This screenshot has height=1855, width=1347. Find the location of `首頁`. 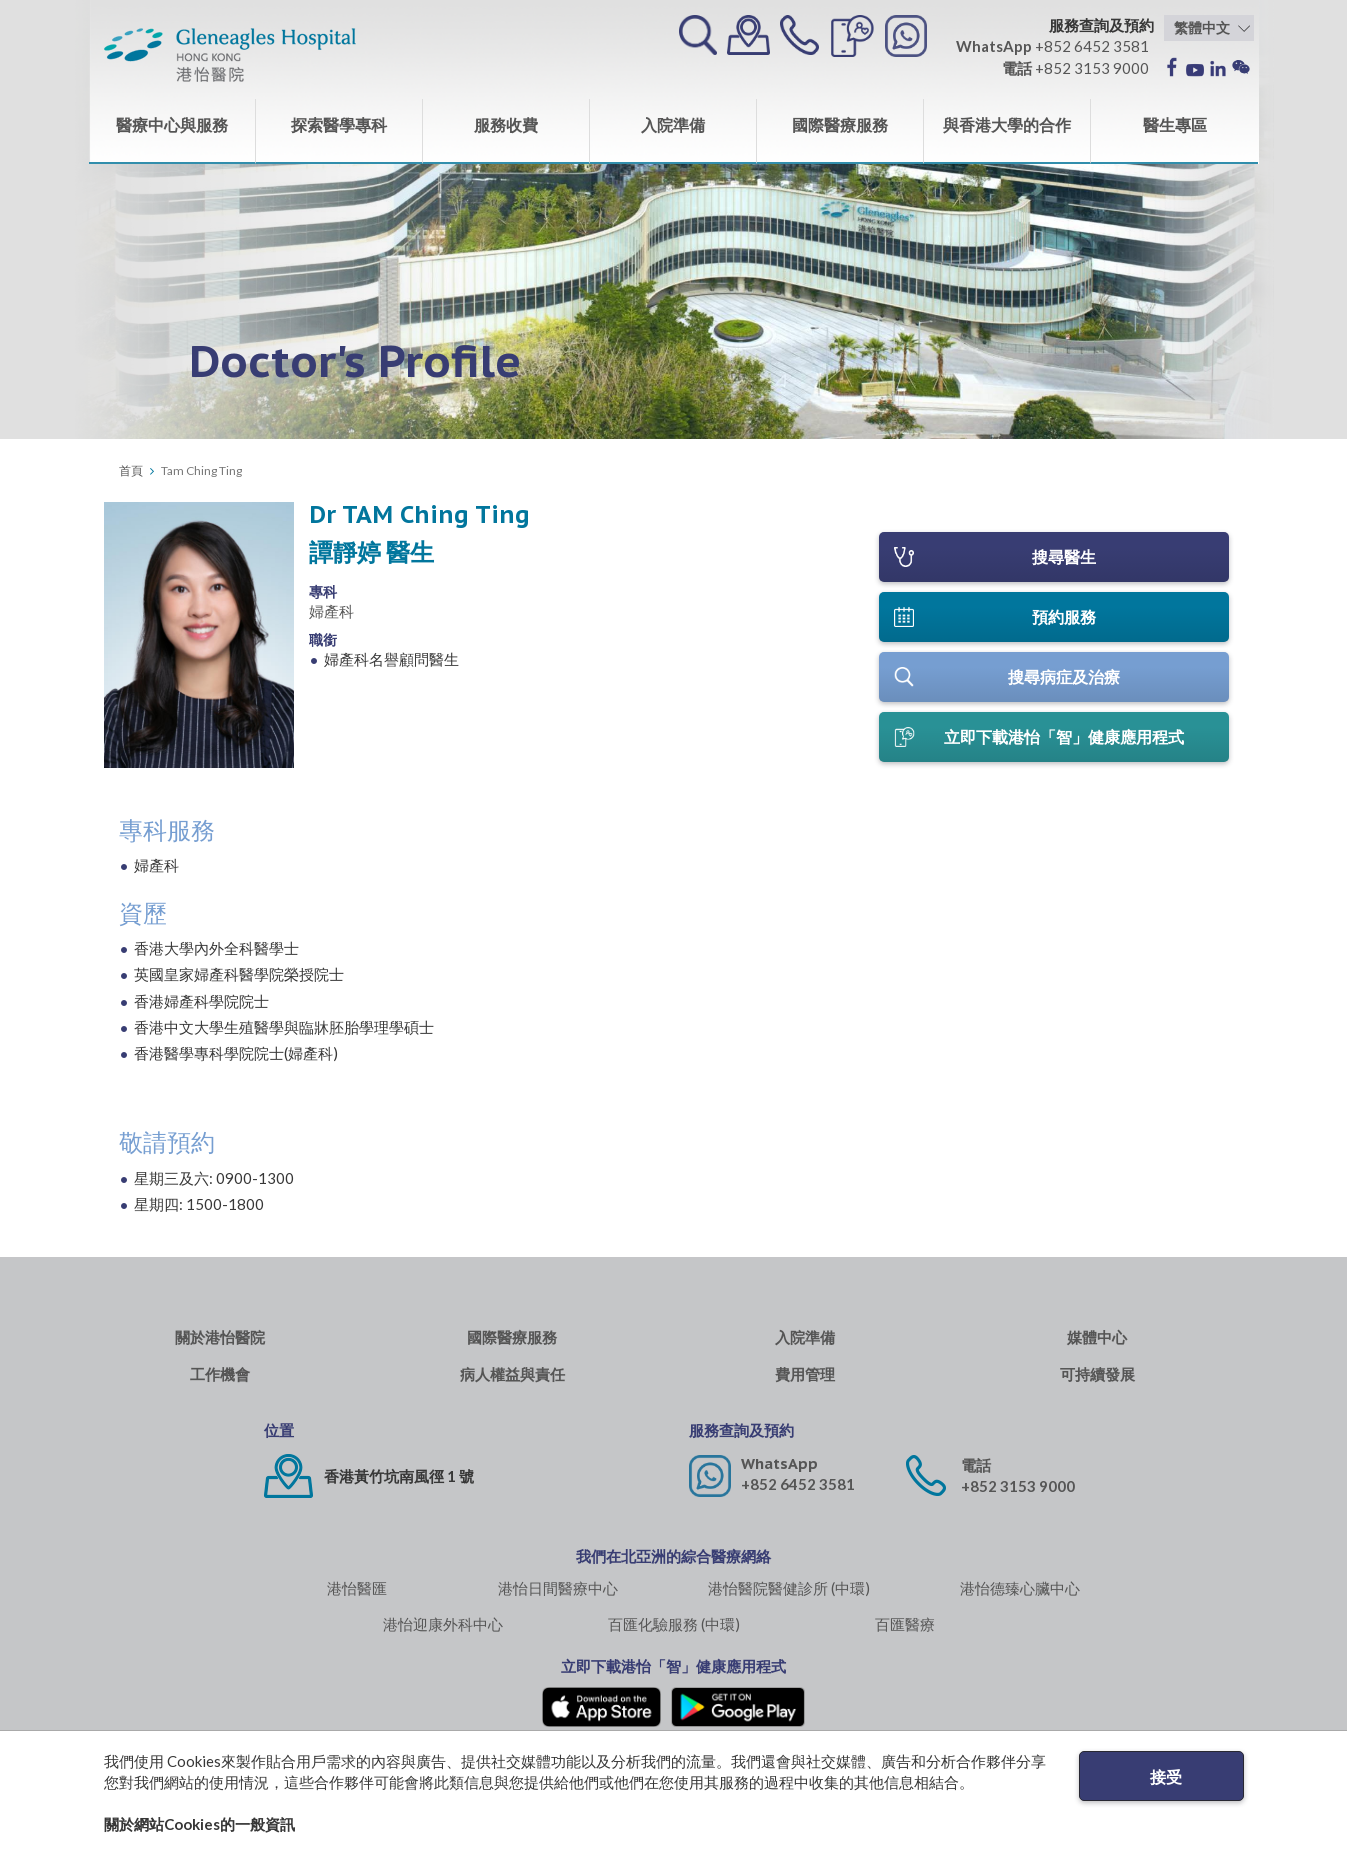

首頁 is located at coordinates (131, 470).